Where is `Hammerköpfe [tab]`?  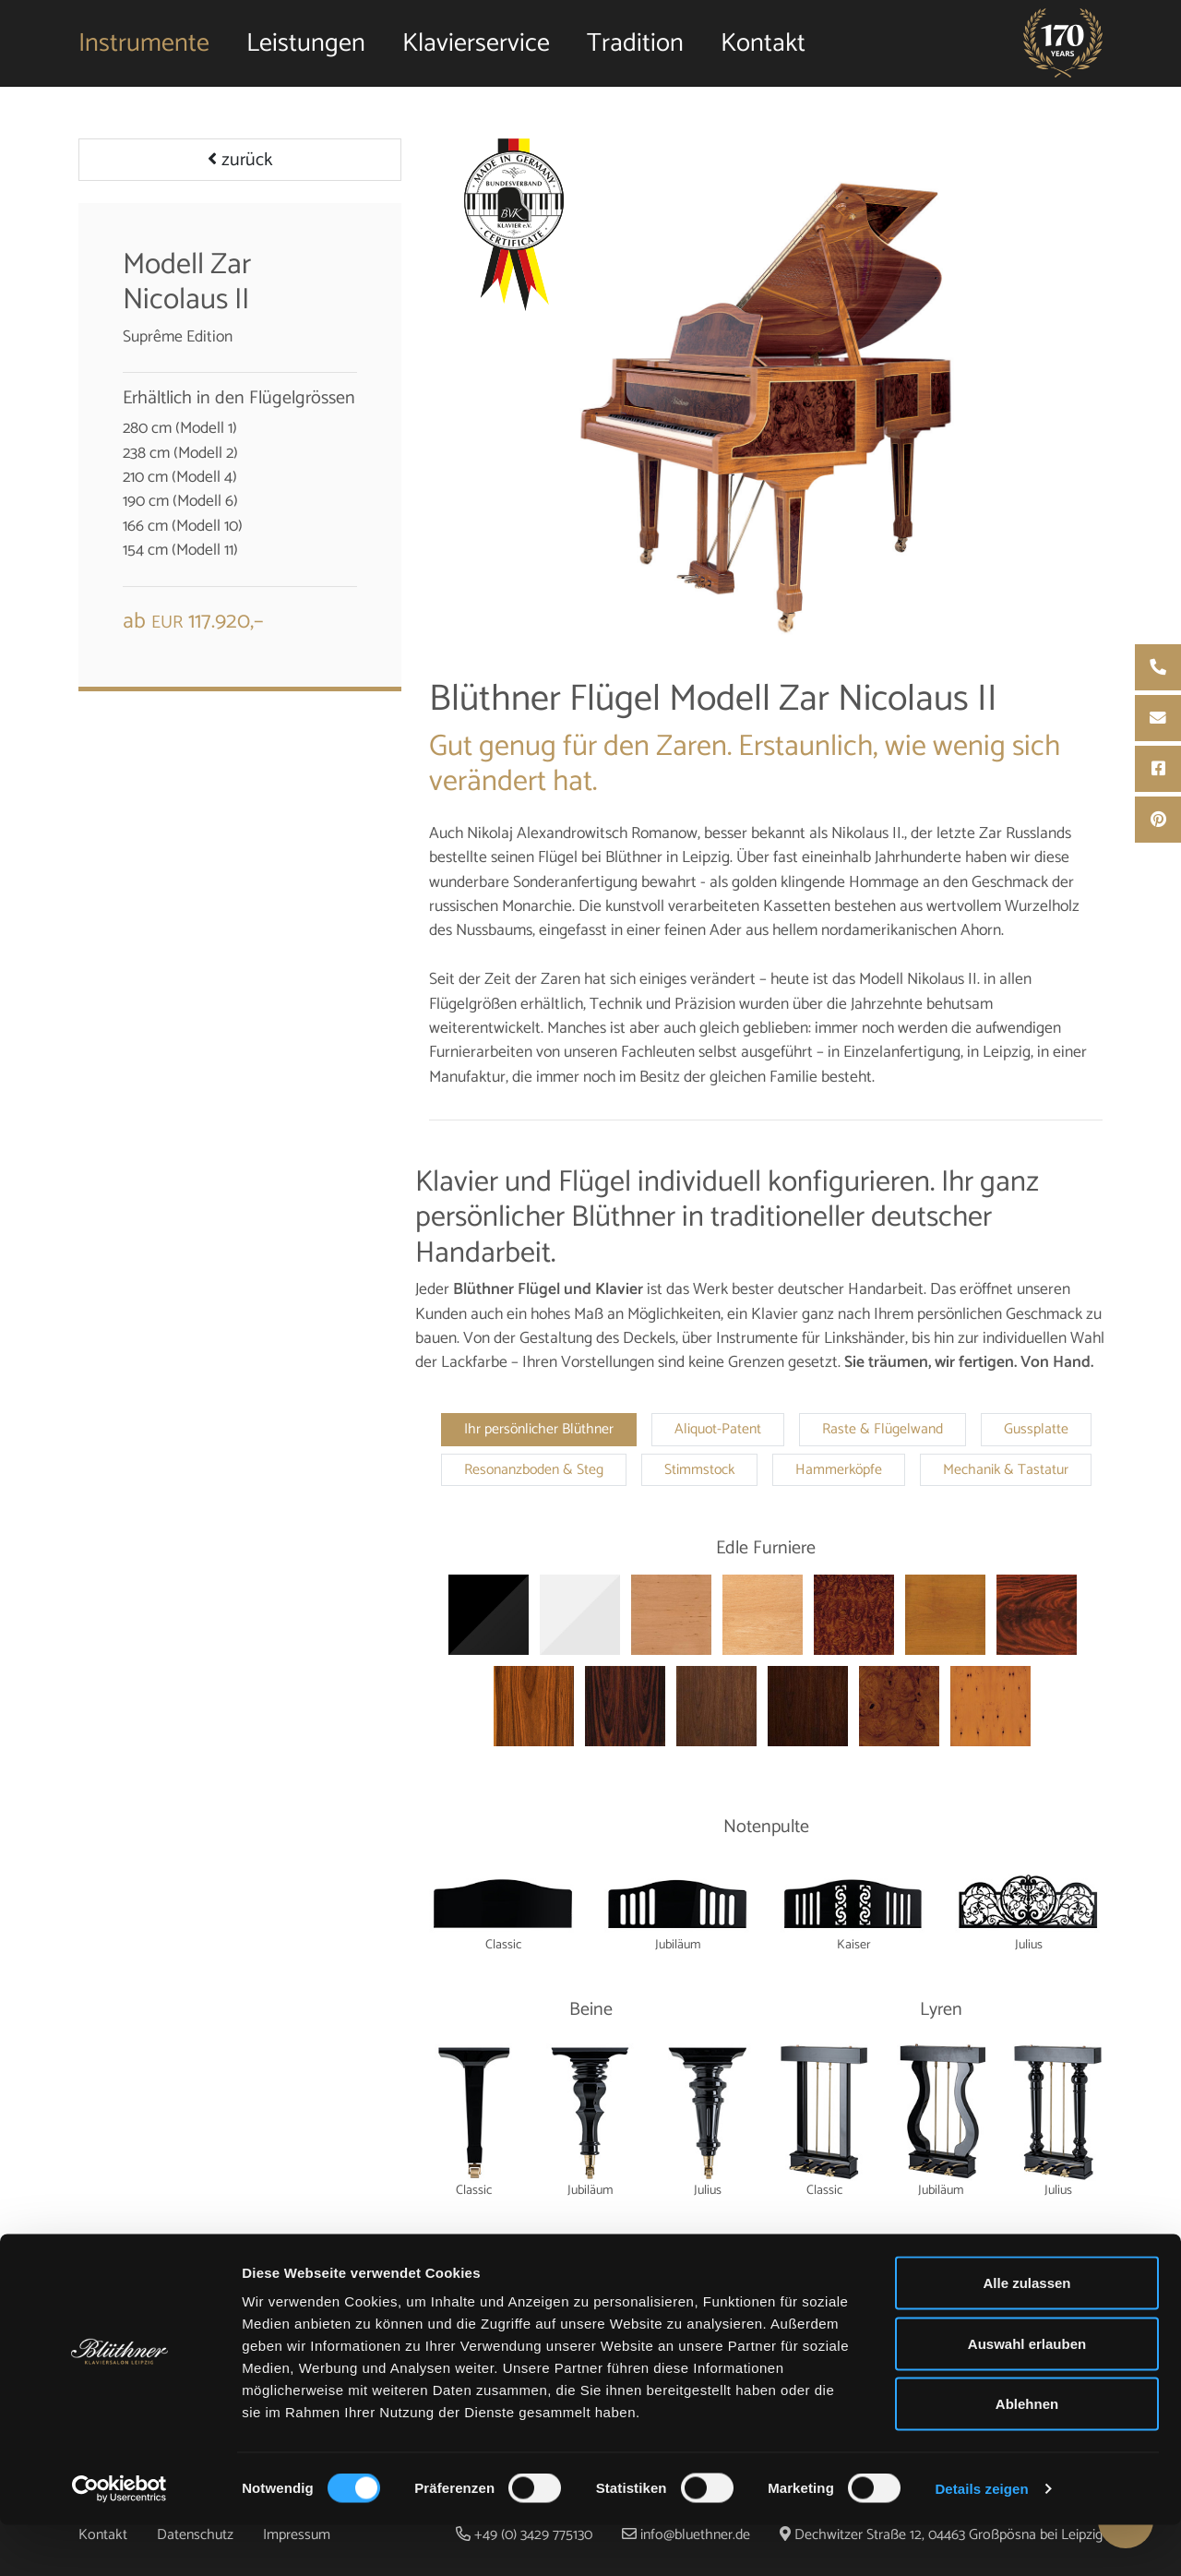
Hammerköpfe [tab] is located at coordinates (838, 1470).